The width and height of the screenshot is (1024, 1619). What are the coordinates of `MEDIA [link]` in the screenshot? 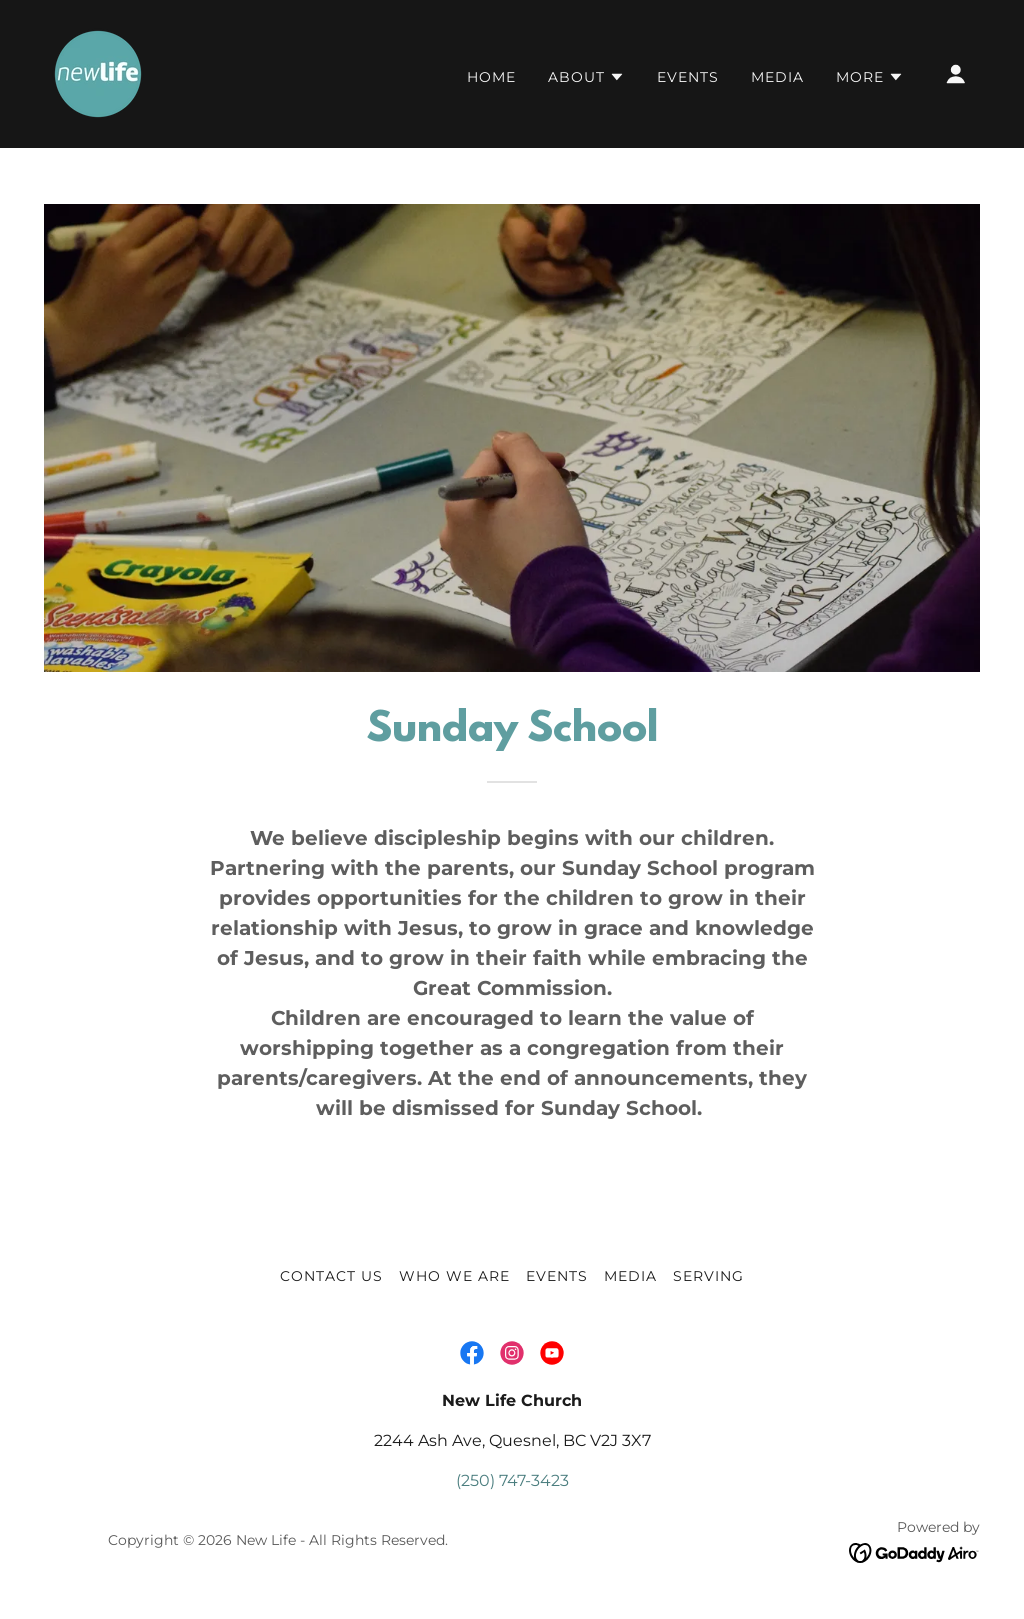 It's located at (777, 77).